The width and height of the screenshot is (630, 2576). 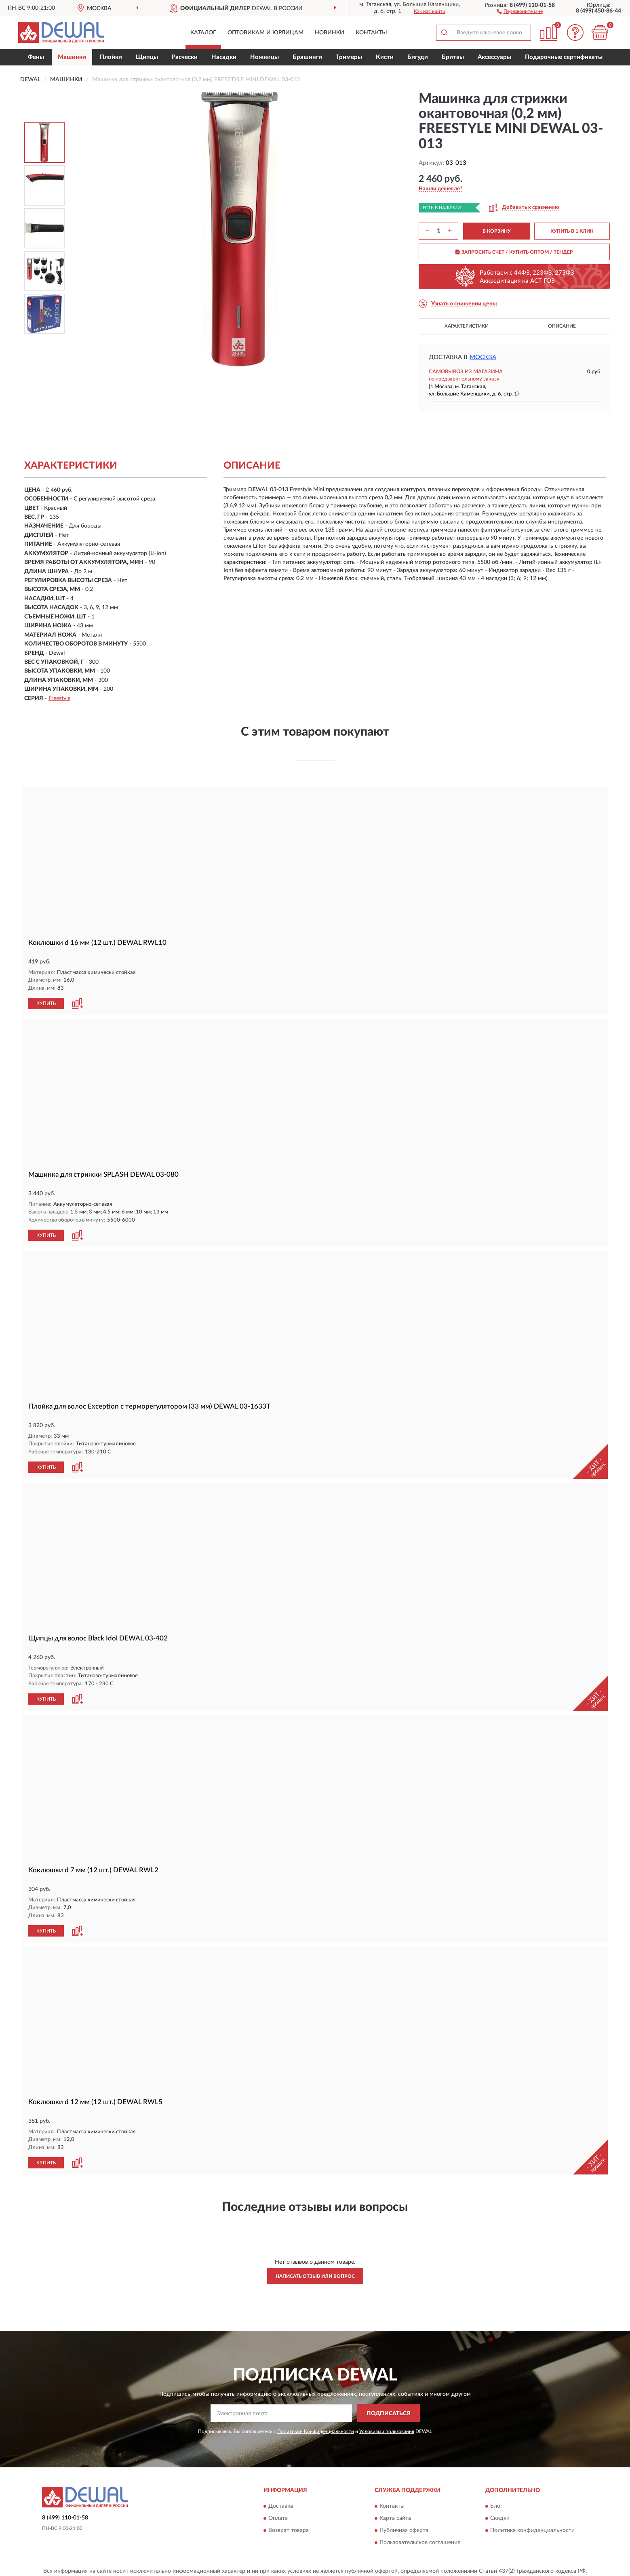 What do you see at coordinates (203, 33) in the screenshot?
I see `Каталог [button]` at bounding box center [203, 33].